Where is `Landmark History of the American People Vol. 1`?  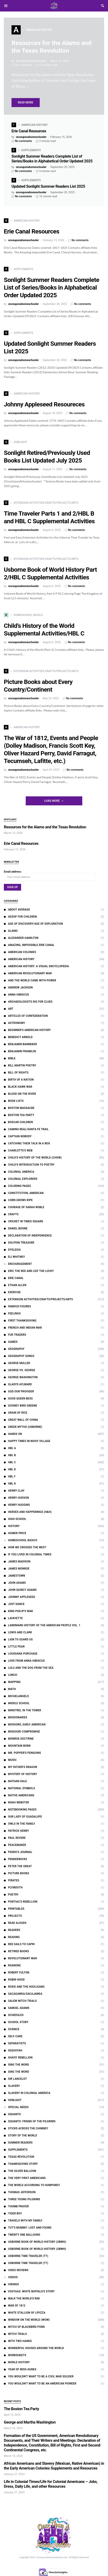
Landmark History of the American People Vol. 1 is located at coordinates (42, 1625).